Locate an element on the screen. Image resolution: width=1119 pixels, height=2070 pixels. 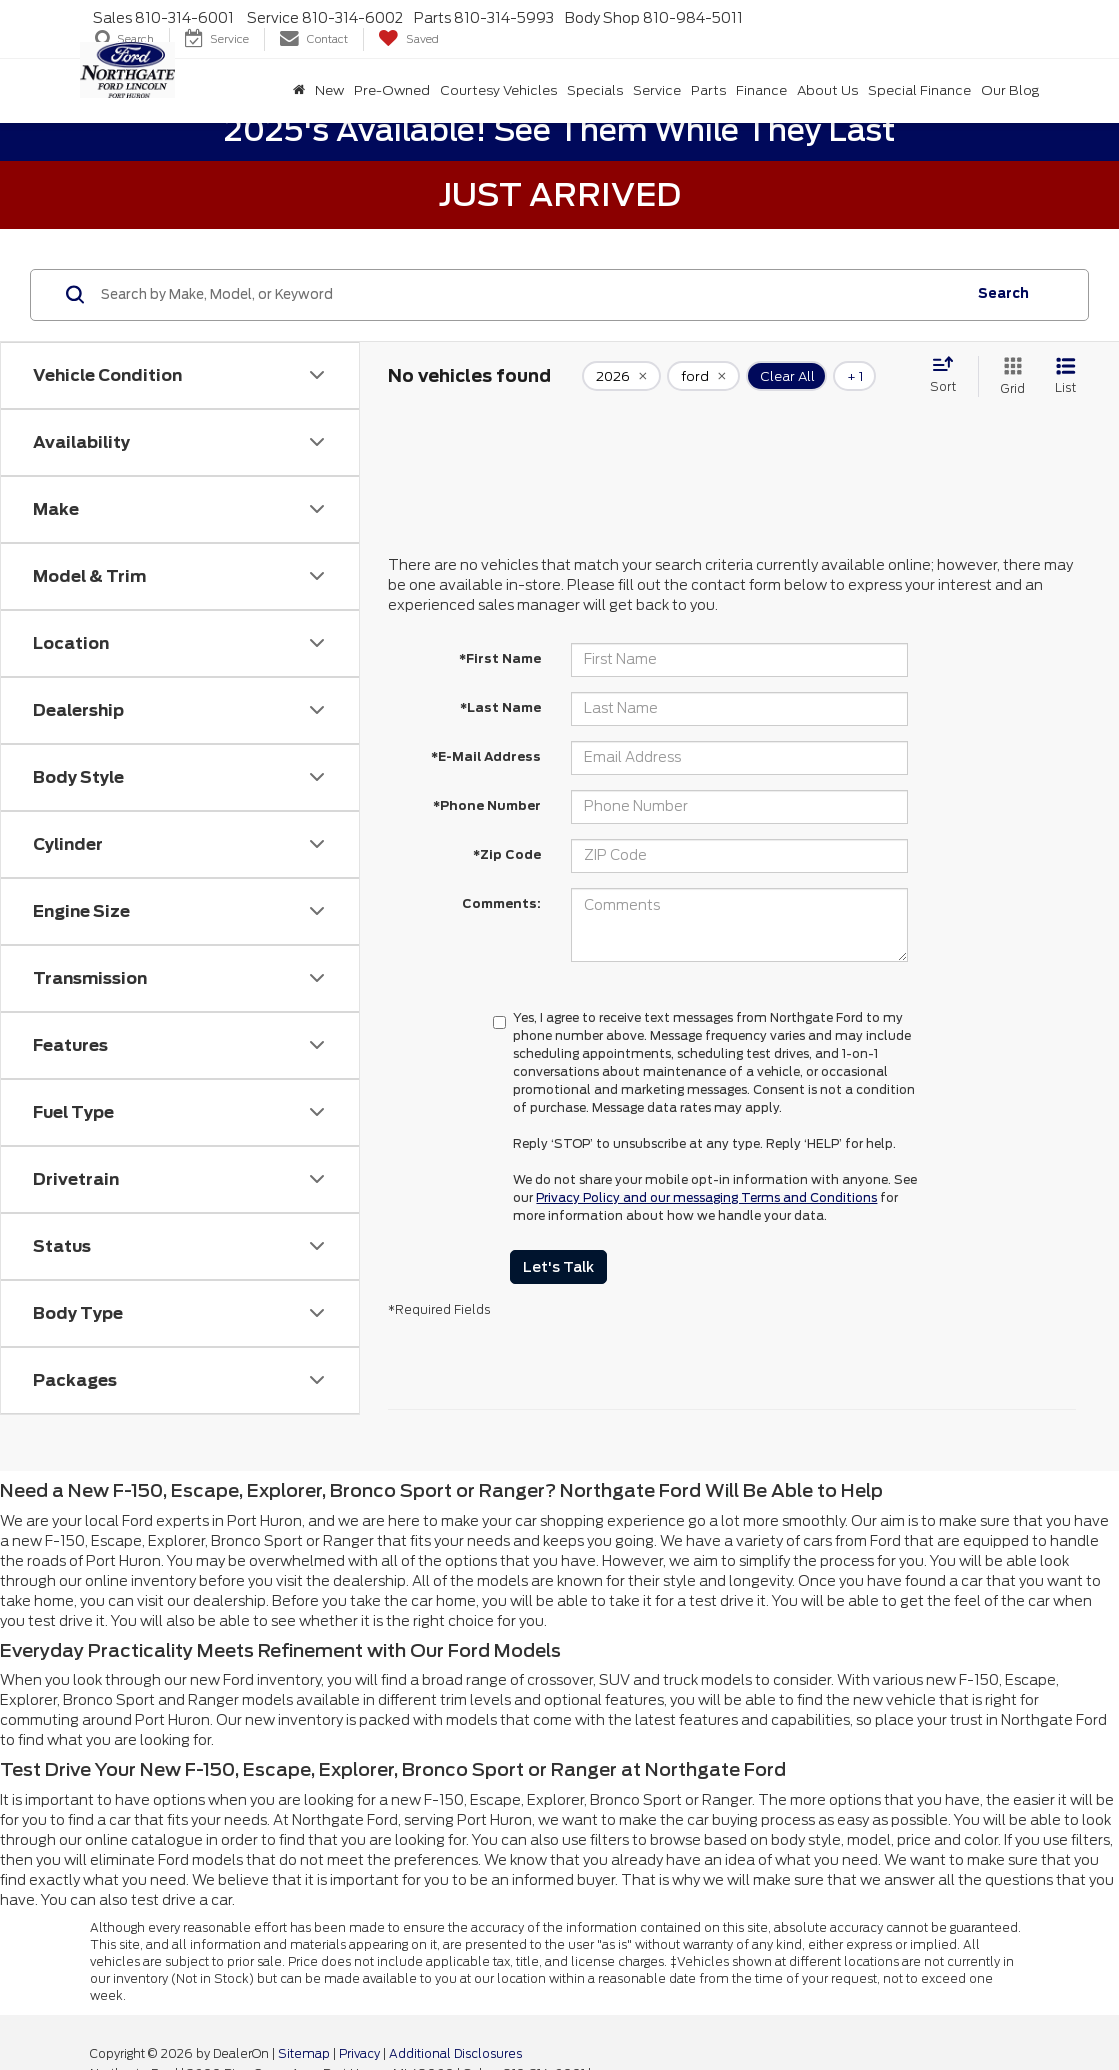
Just Arrived is located at coordinates (560, 194).